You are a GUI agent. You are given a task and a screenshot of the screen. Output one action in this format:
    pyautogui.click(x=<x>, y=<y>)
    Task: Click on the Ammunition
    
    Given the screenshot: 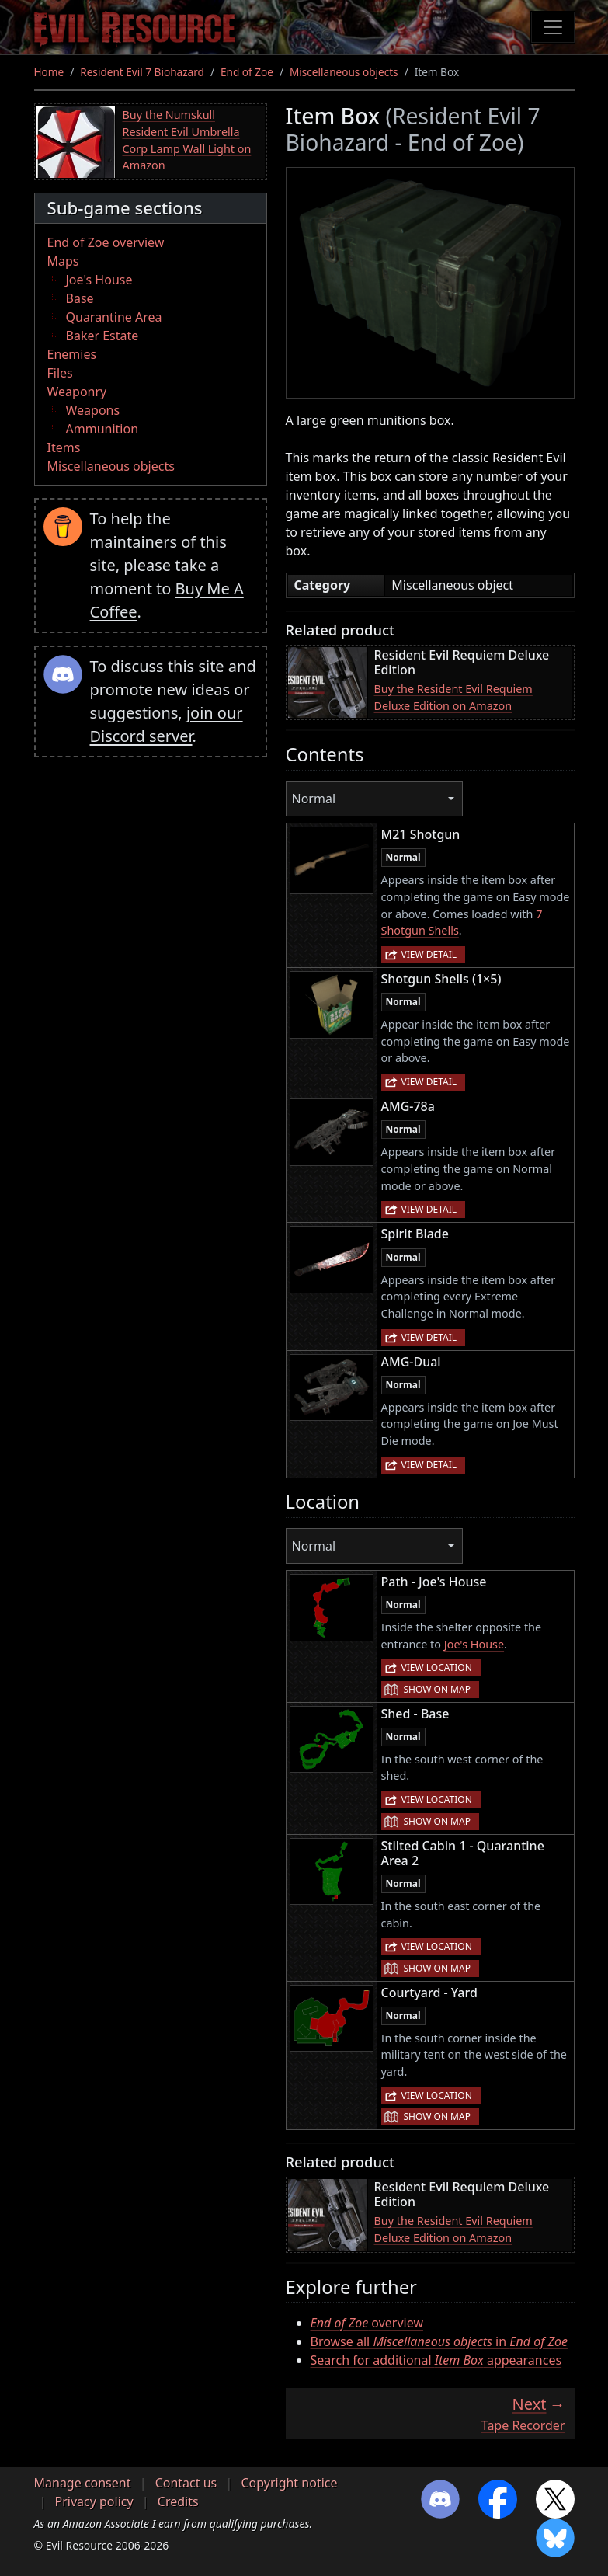 What is the action you would take?
    pyautogui.click(x=102, y=428)
    